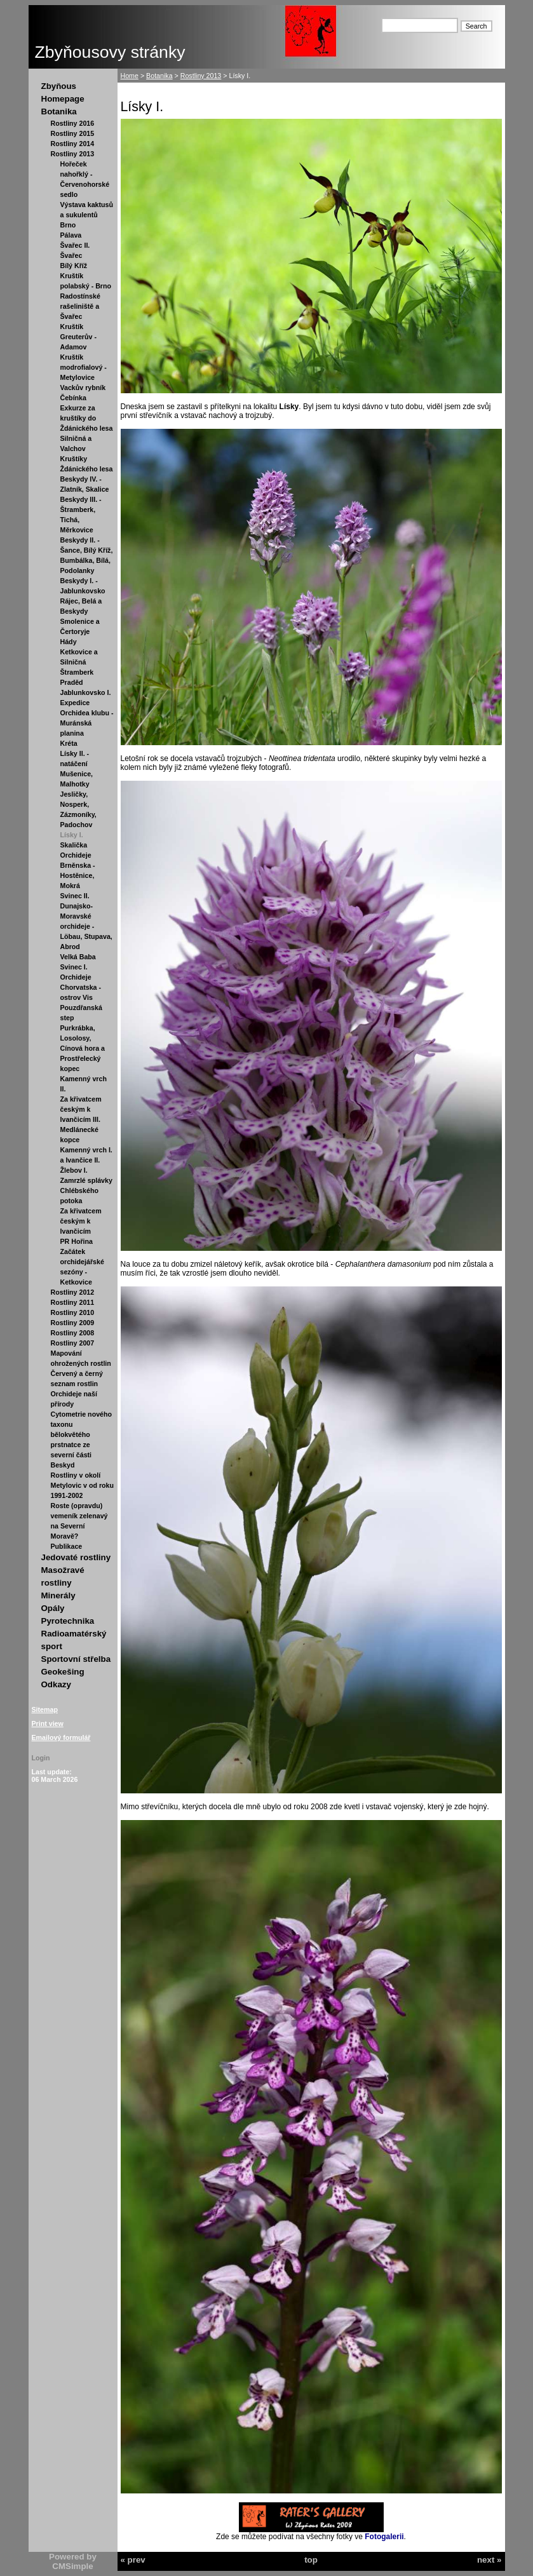 The height and width of the screenshot is (2576, 533). What do you see at coordinates (73, 1333) in the screenshot?
I see `Rostliny 2008` at bounding box center [73, 1333].